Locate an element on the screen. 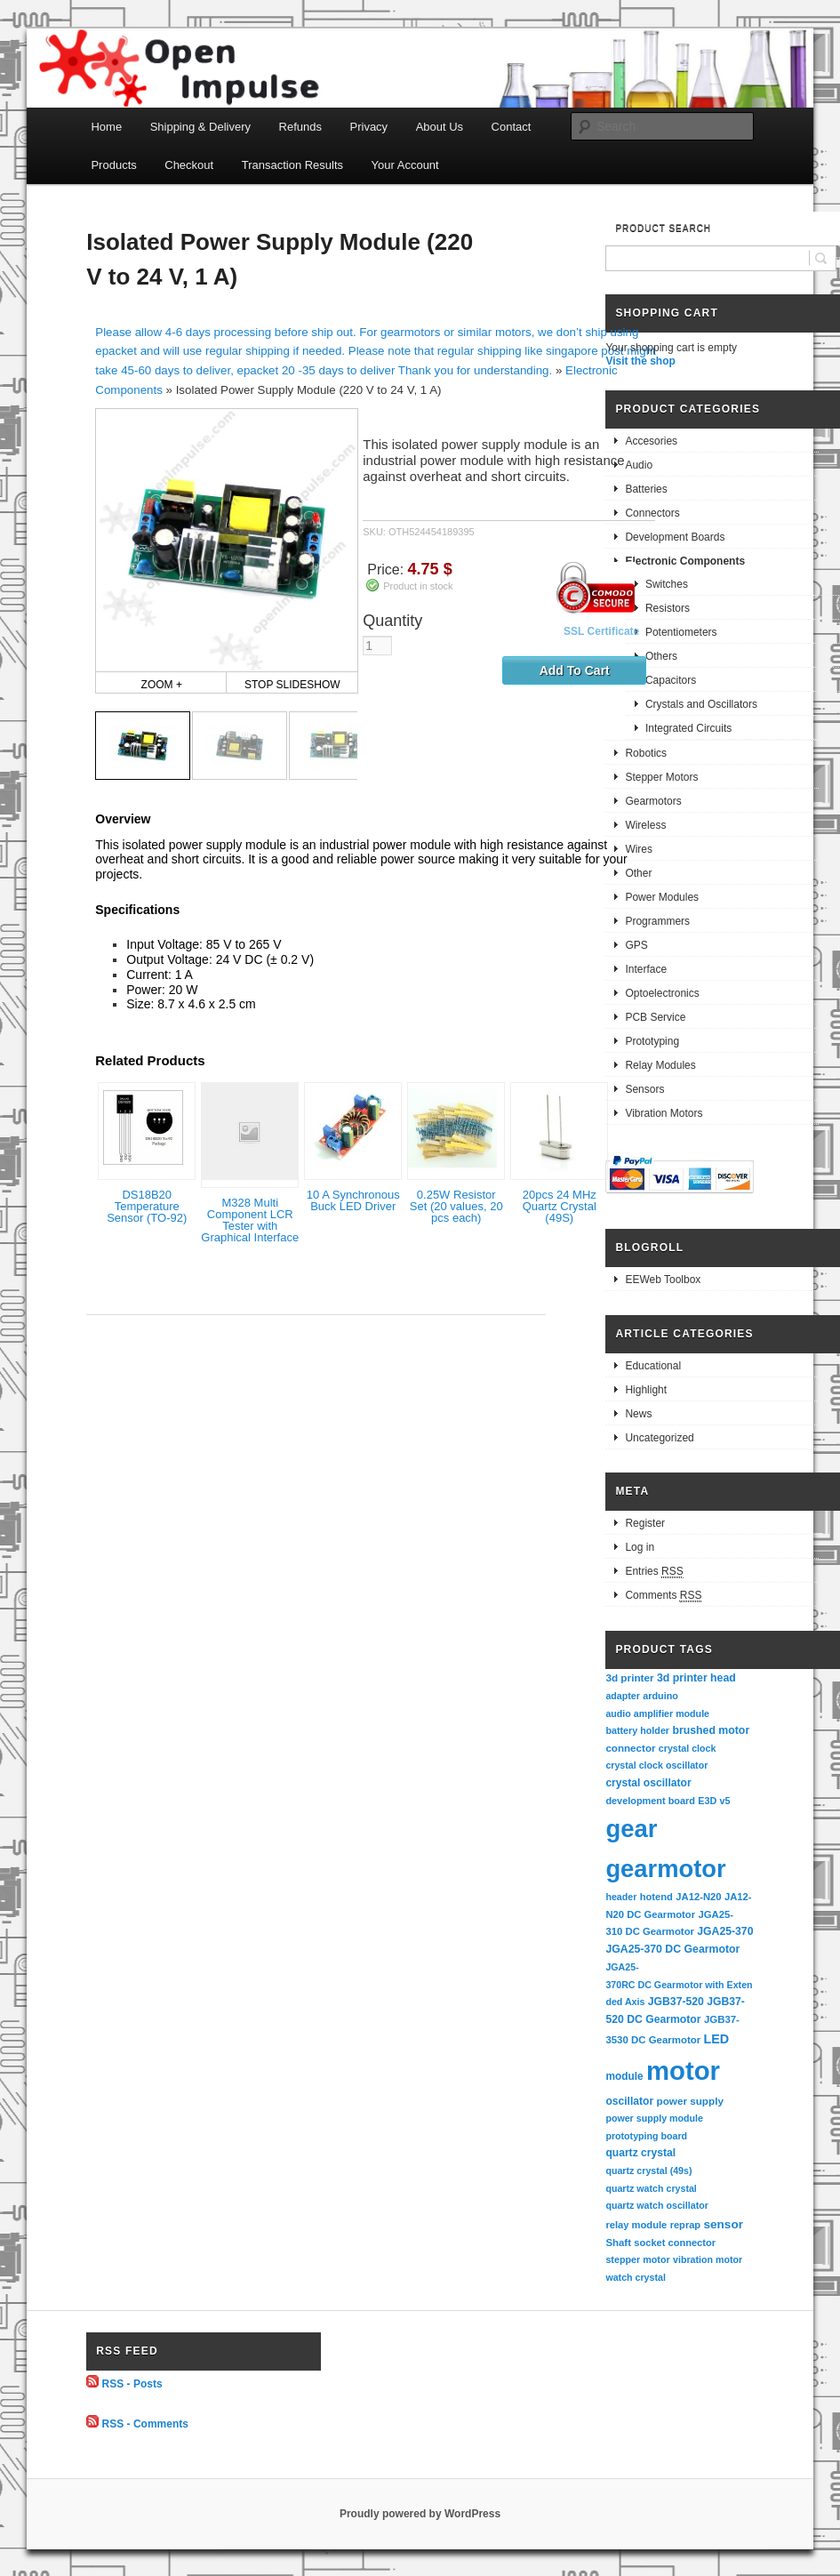  watch crystal is located at coordinates (635, 2277).